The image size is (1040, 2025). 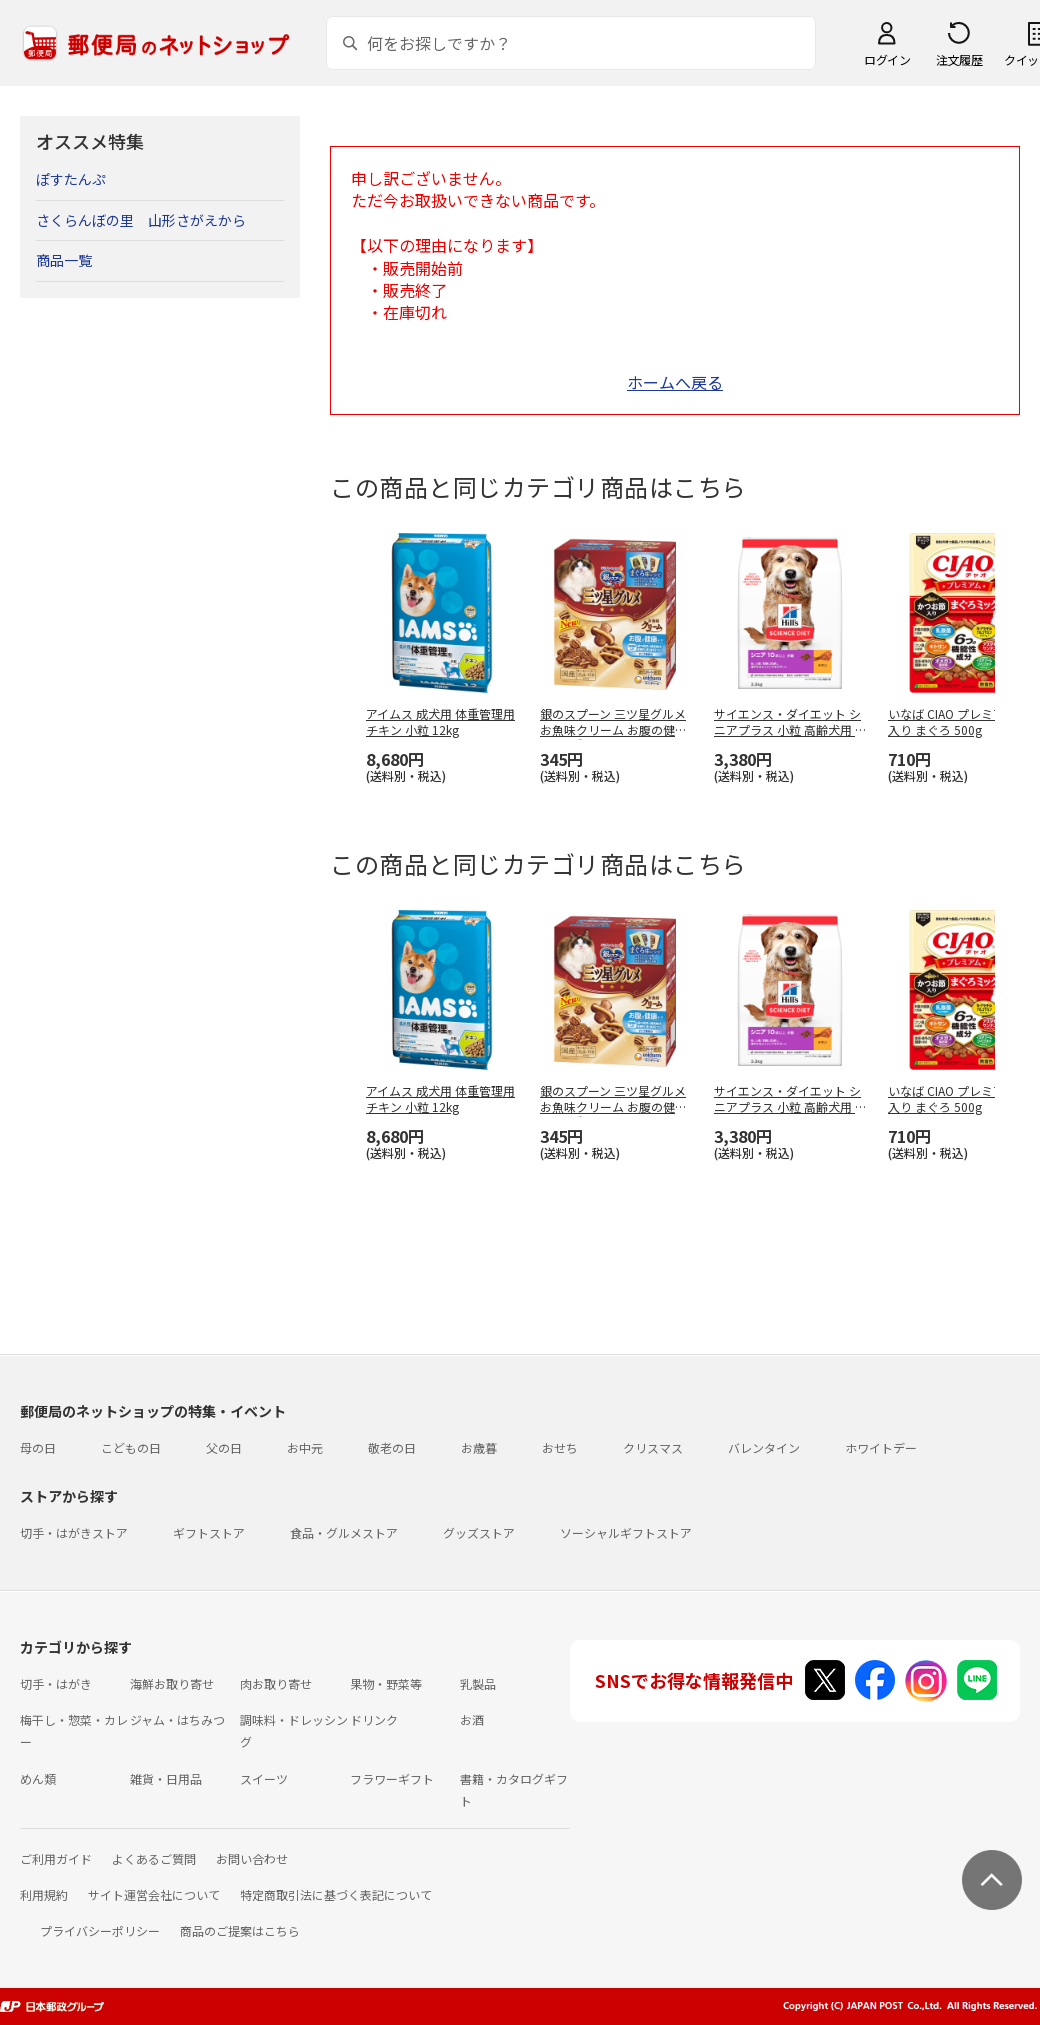 What do you see at coordinates (887, 59) in the screenshot?
I see `ログイン` at bounding box center [887, 59].